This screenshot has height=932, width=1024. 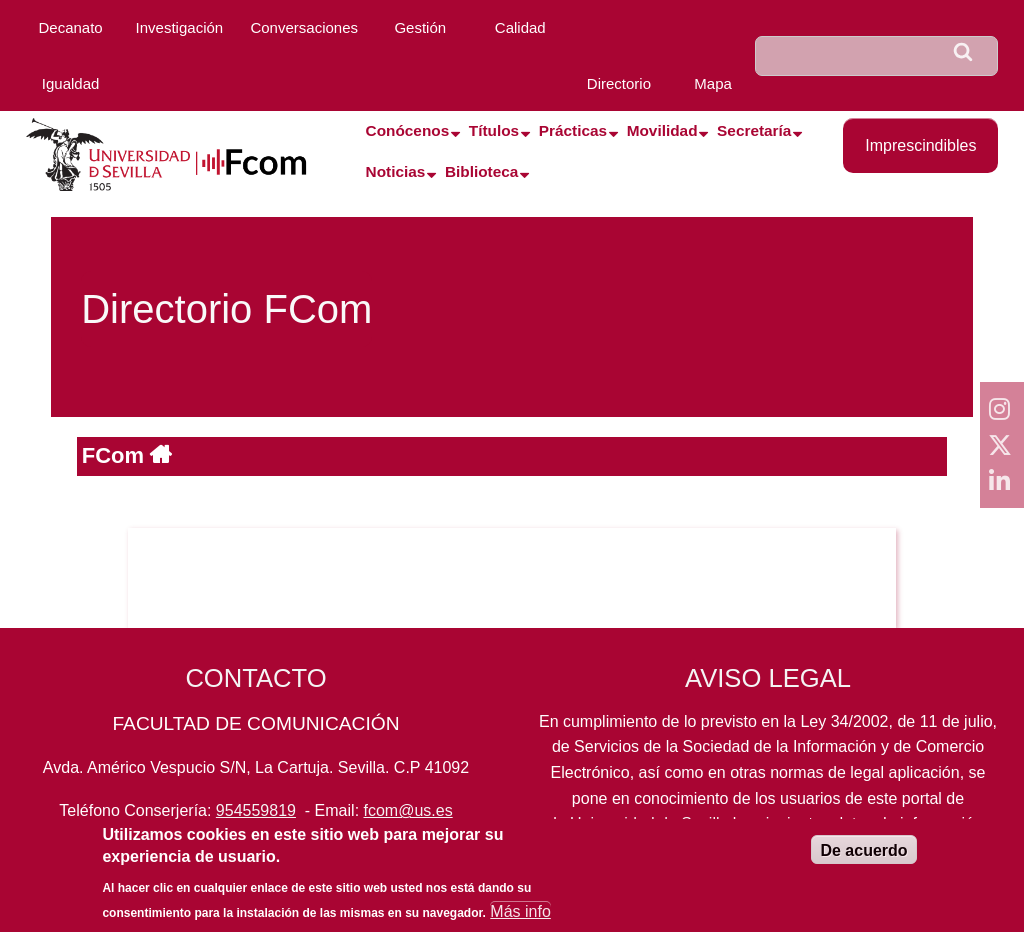 What do you see at coordinates (520, 27) in the screenshot?
I see `Calidad` at bounding box center [520, 27].